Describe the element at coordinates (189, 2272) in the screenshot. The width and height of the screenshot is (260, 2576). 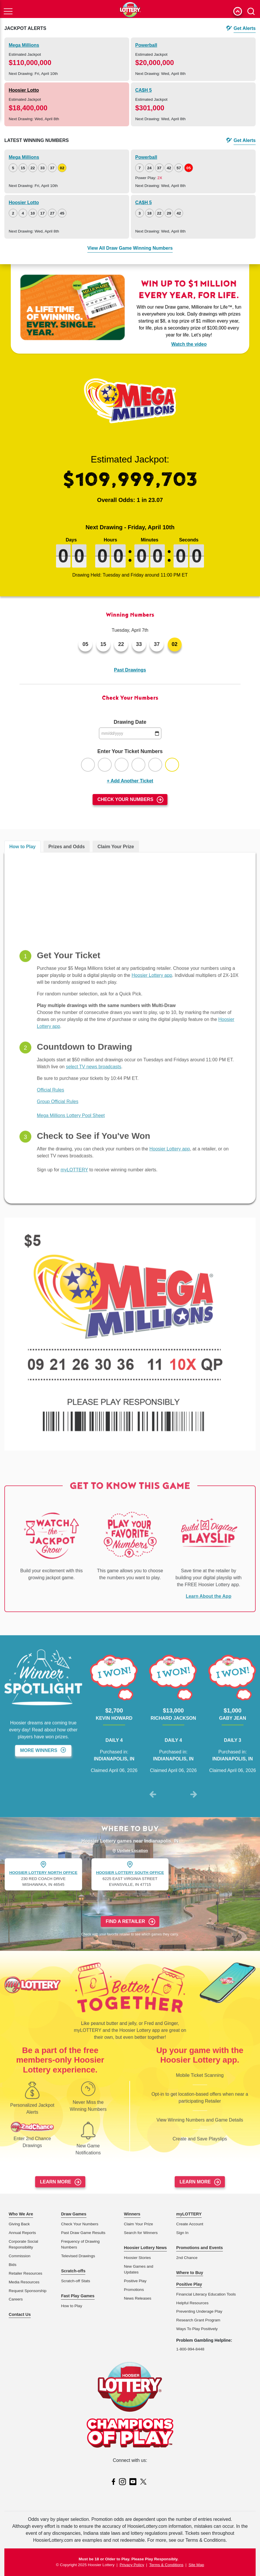
I see `Where to Buy` at that location.